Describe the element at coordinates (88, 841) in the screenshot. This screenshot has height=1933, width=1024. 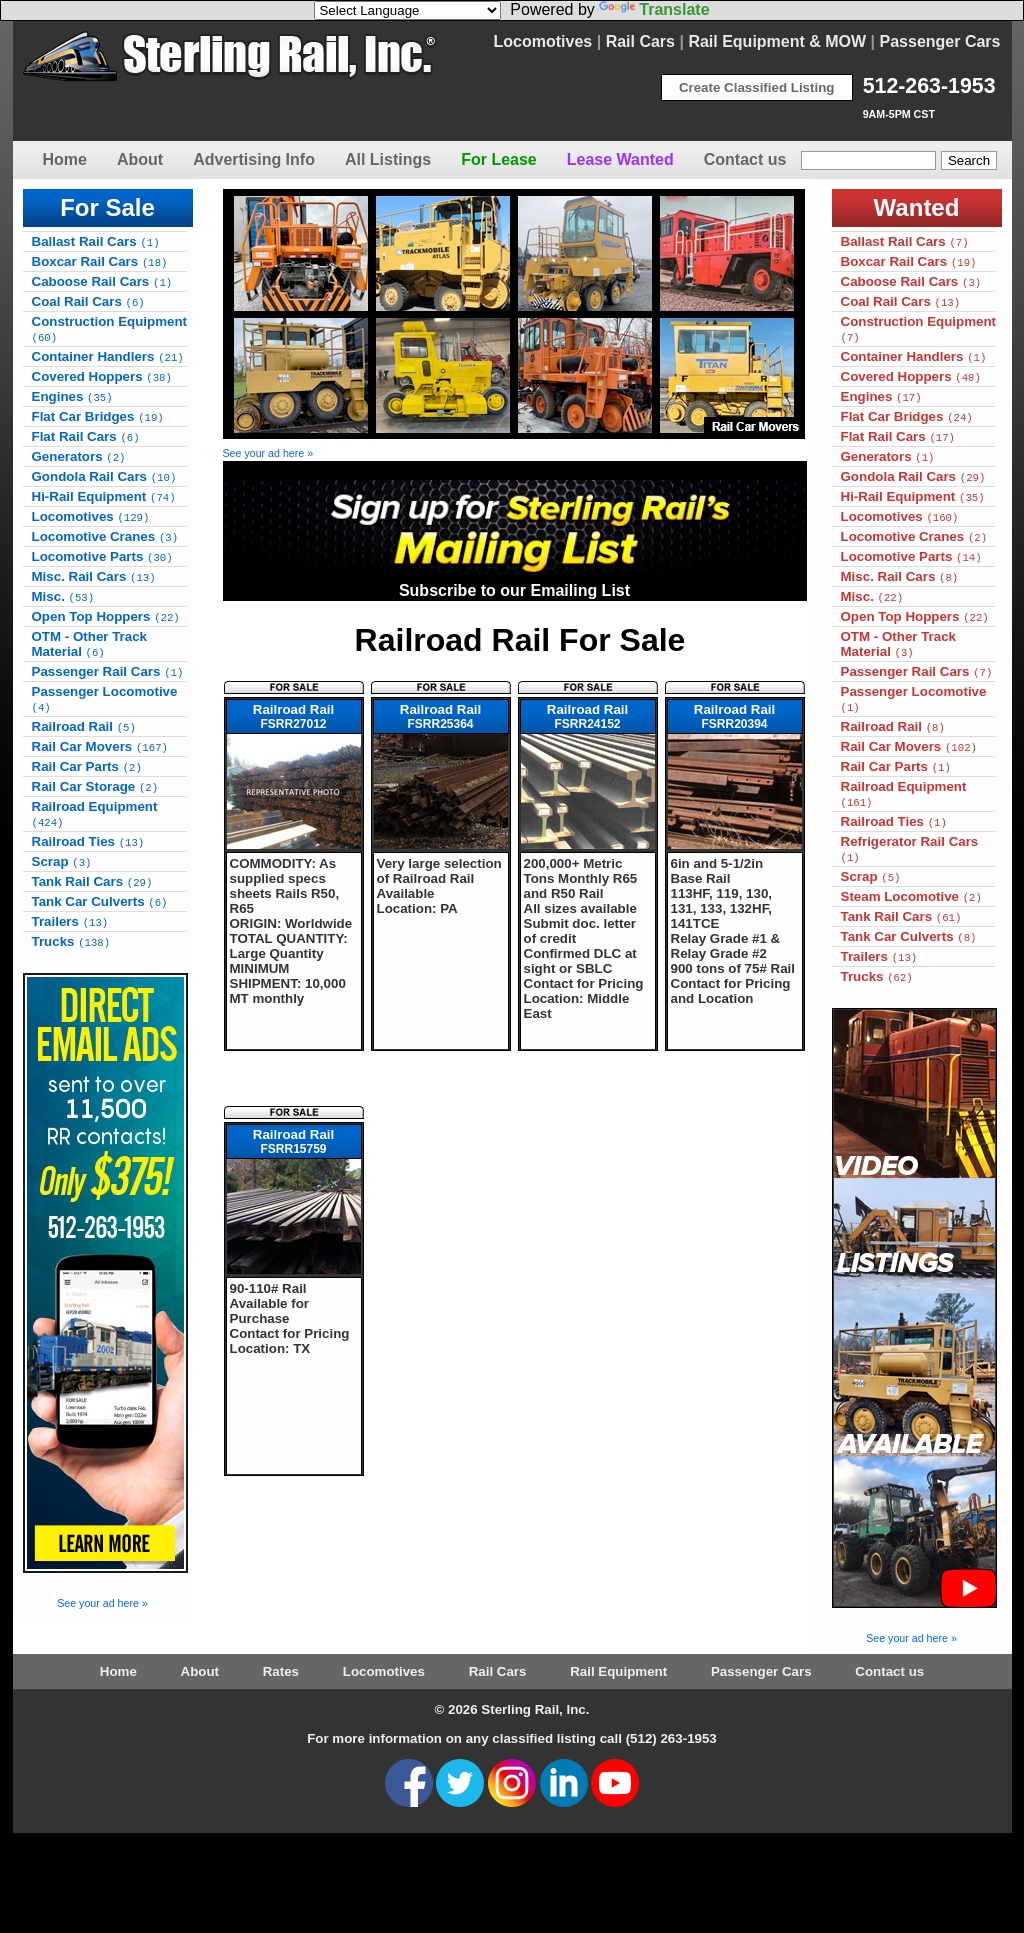
I see `Railroad Ties` at that location.